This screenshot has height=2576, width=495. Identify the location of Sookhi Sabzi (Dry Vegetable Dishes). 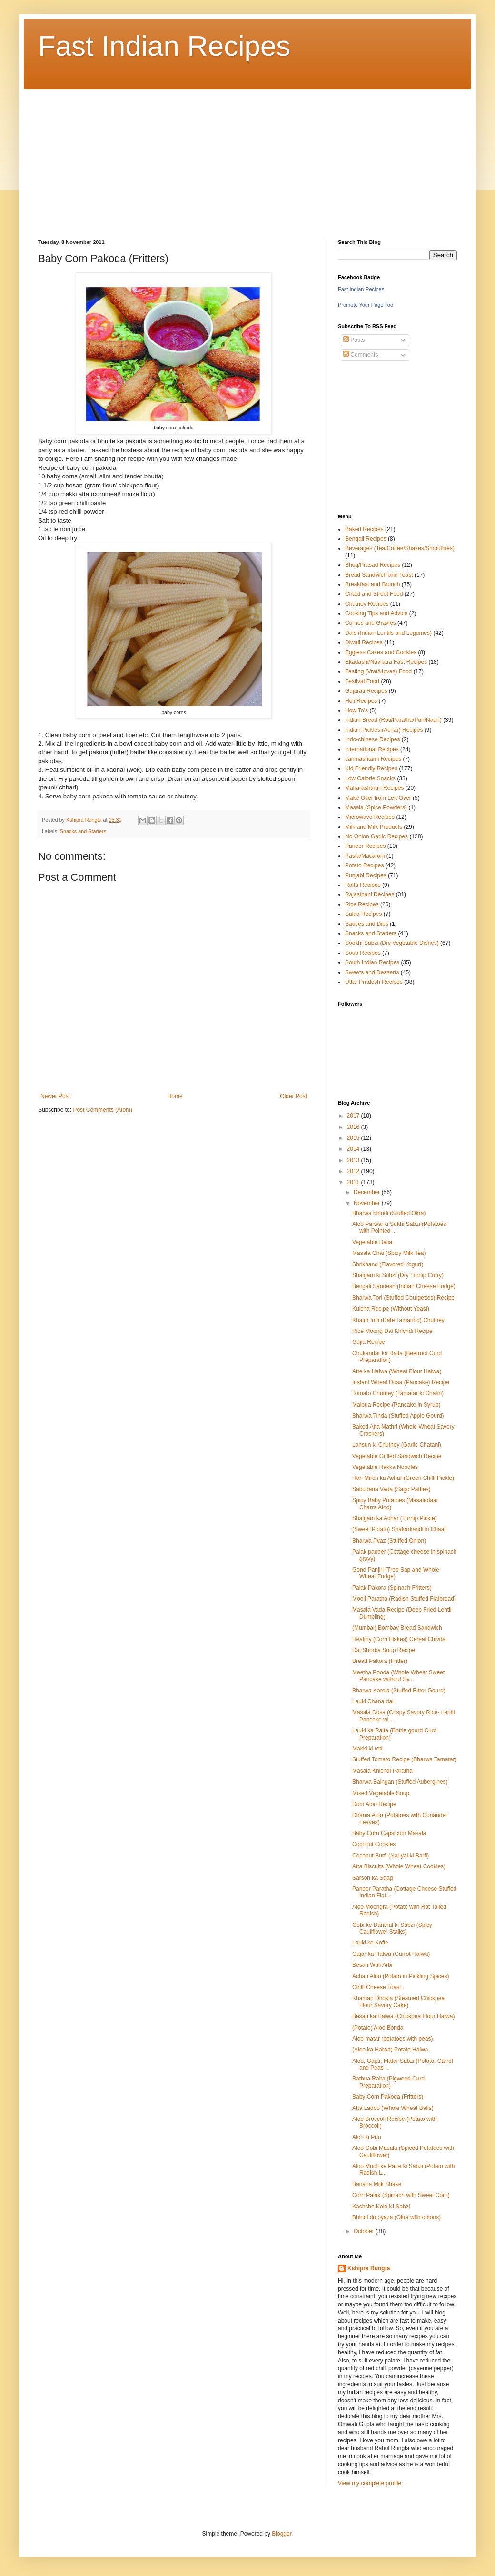
(392, 943).